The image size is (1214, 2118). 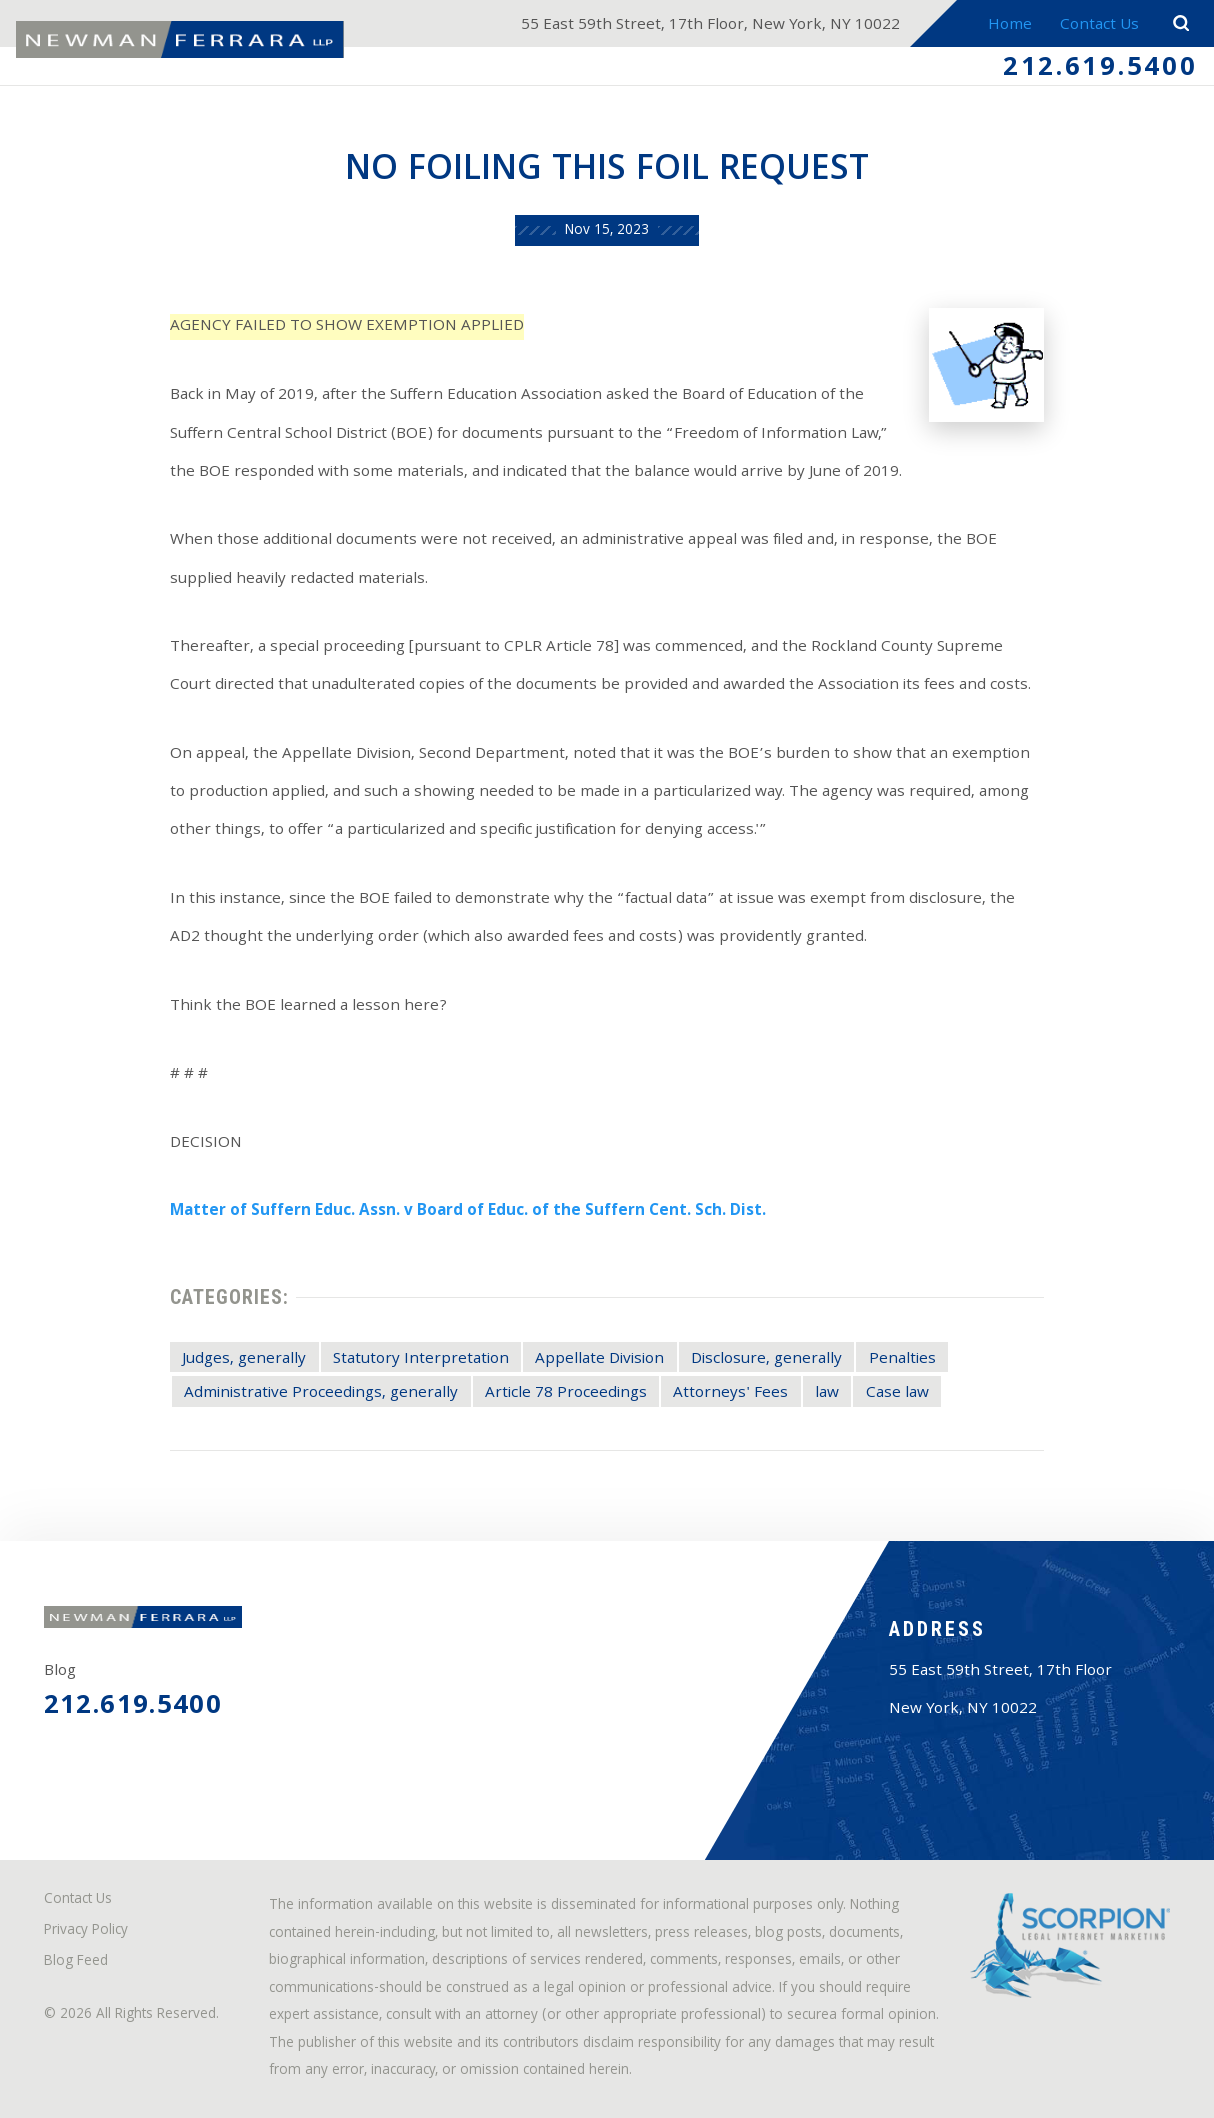 What do you see at coordinates (321, 1393) in the screenshot?
I see `Administrative Proceedings, generally` at bounding box center [321, 1393].